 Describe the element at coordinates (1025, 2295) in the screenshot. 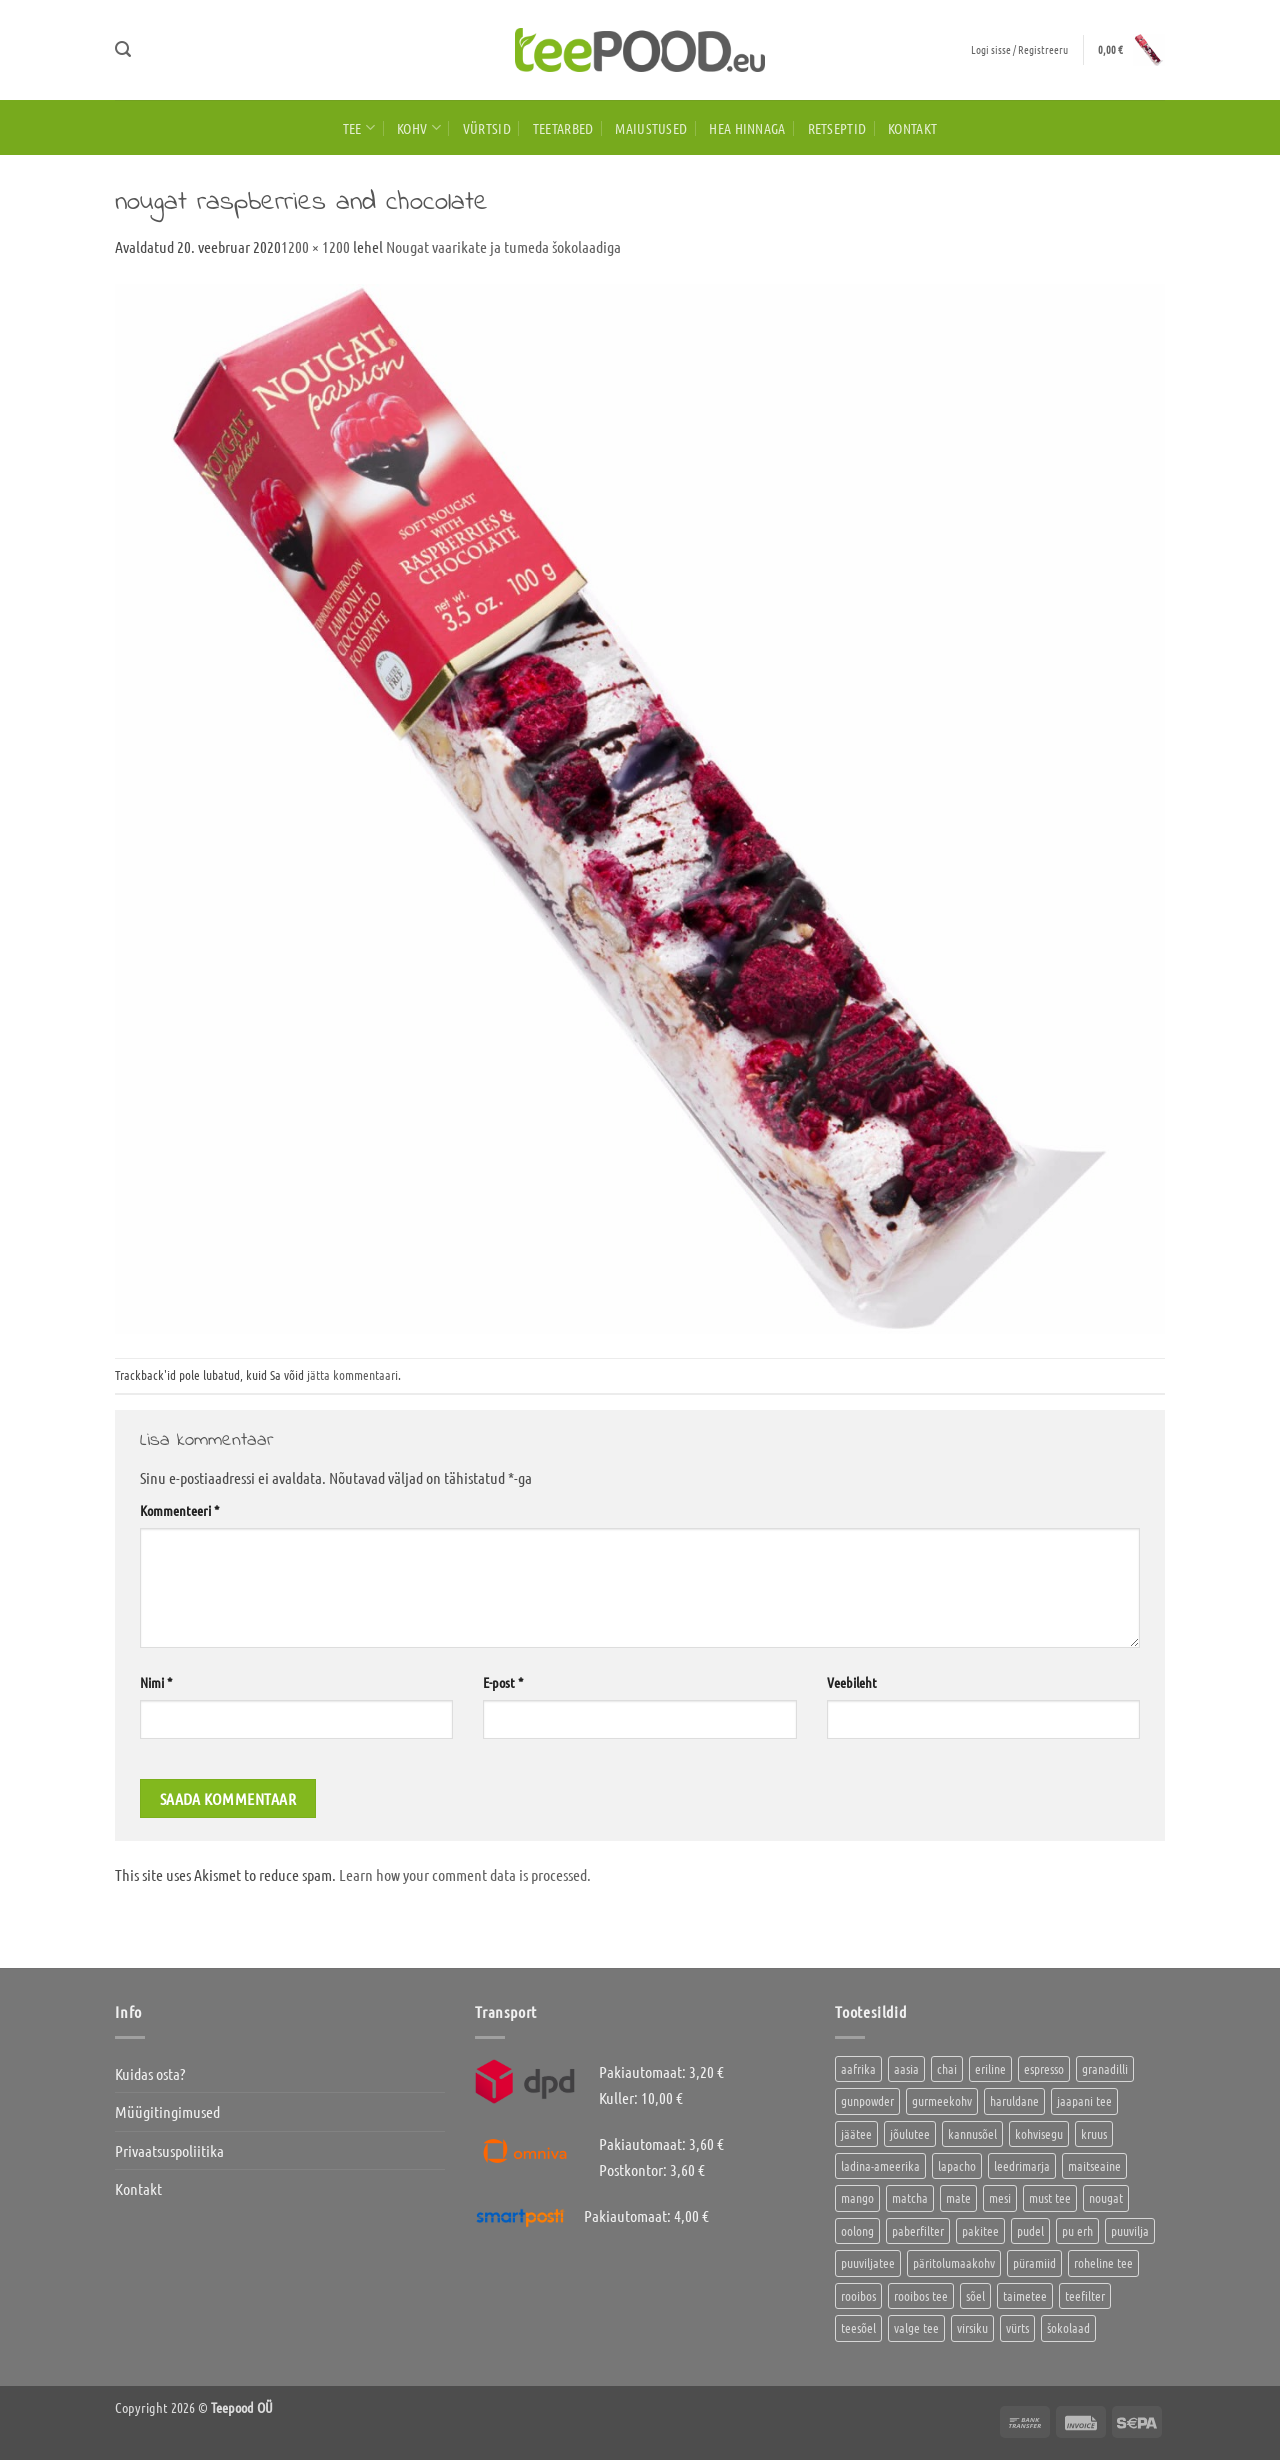

I see `taimetee [taimetee (17 toodet)]` at that location.